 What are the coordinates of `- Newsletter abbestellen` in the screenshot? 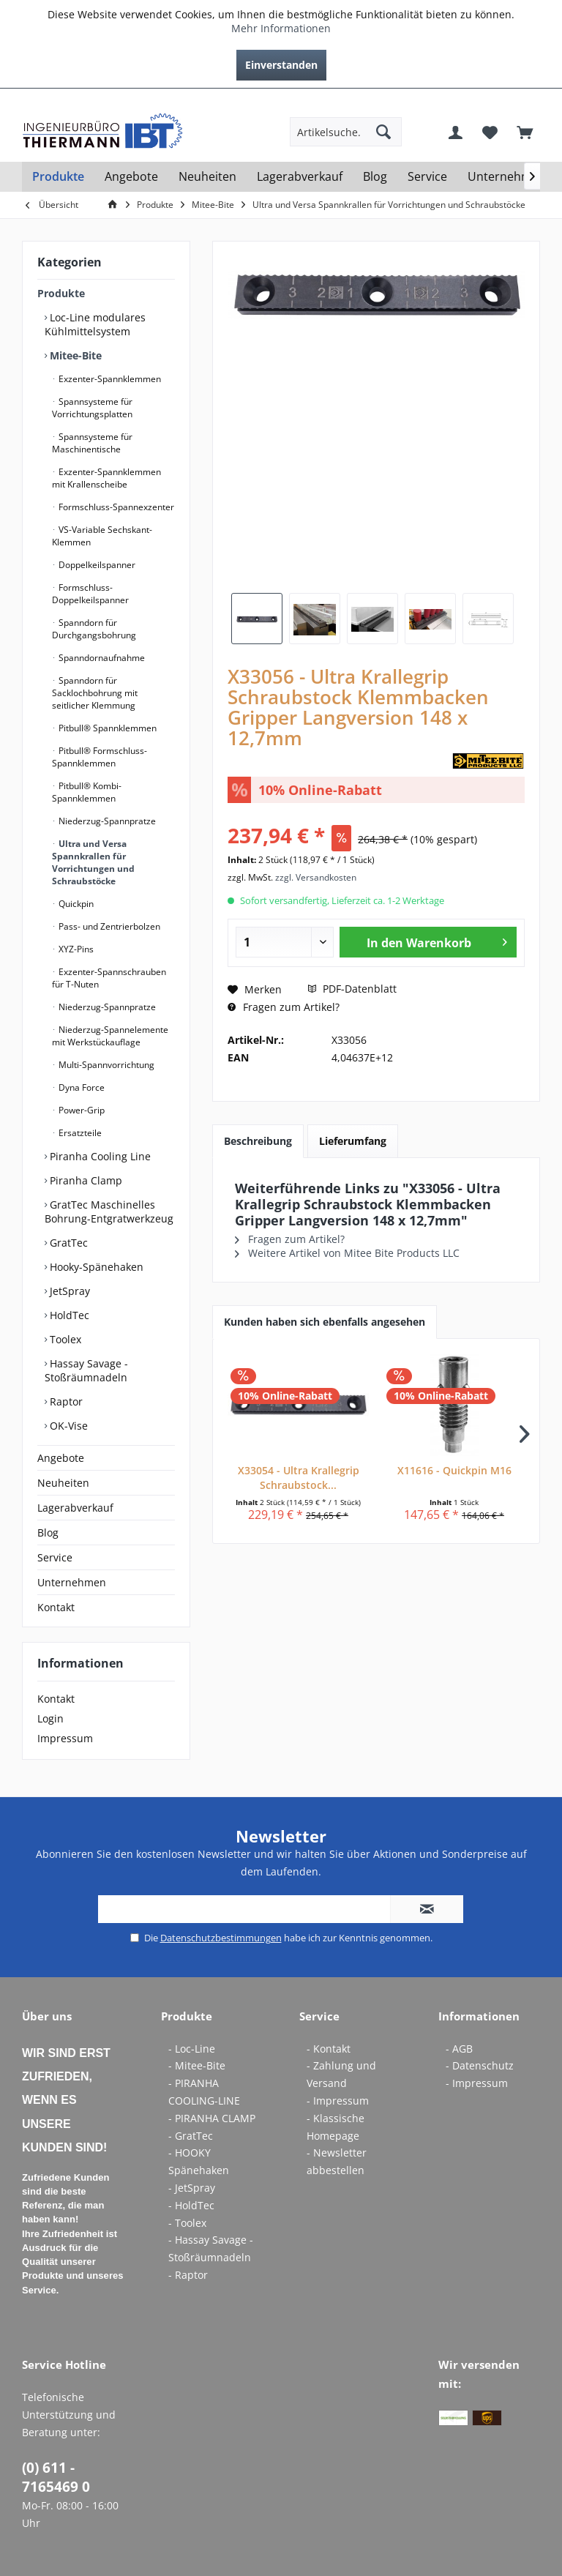 It's located at (337, 2161).